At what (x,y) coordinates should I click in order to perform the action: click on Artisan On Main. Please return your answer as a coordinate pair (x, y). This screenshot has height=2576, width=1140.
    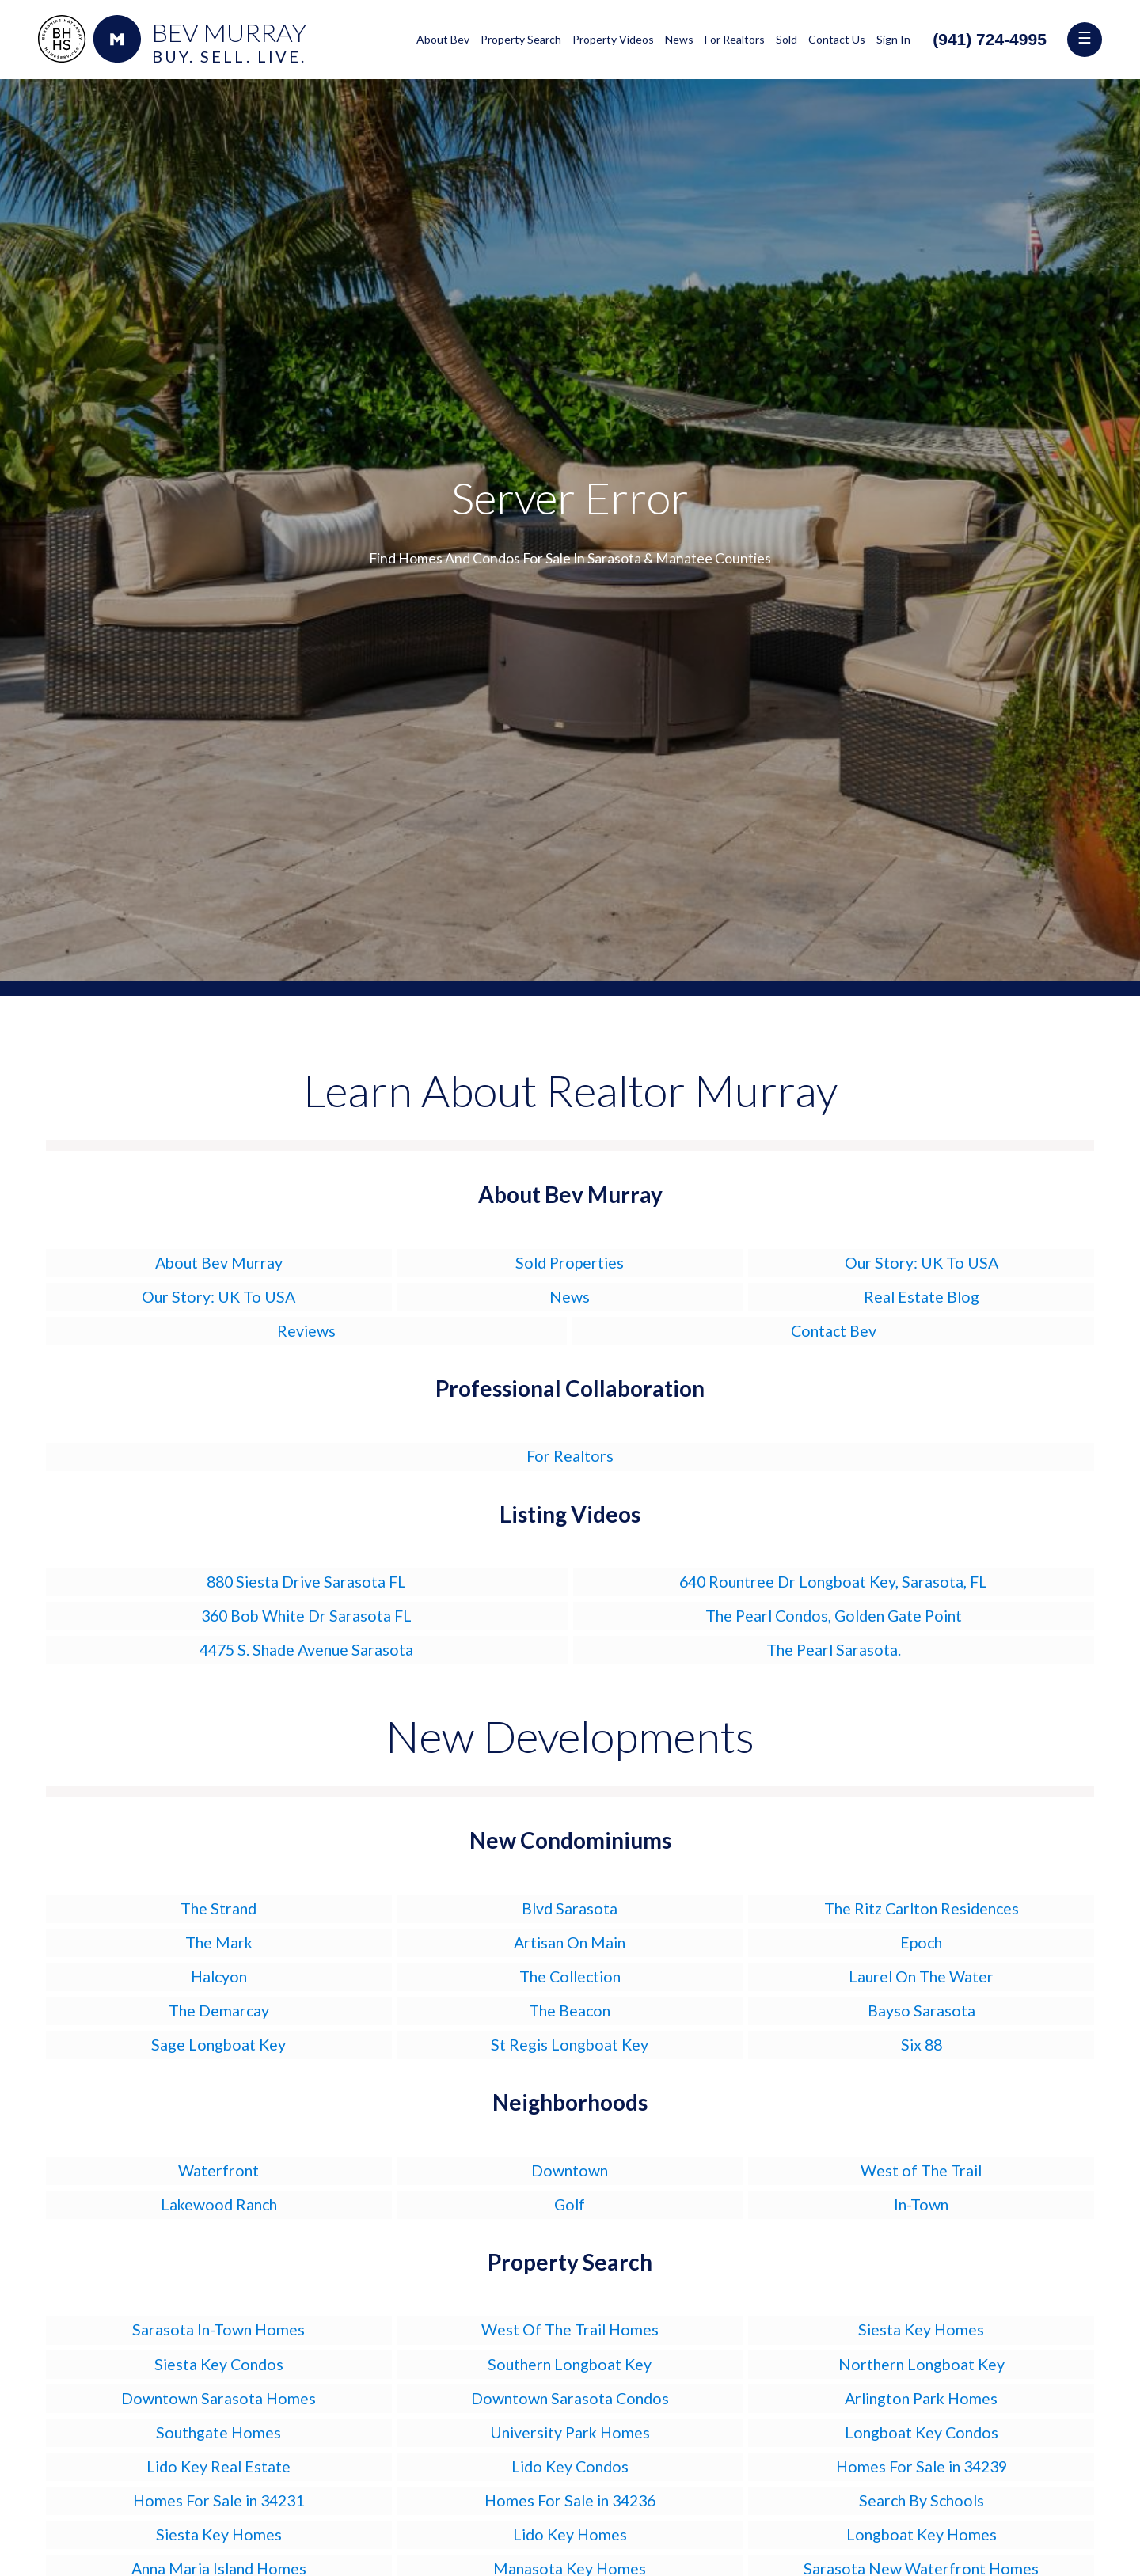
    Looking at the image, I should click on (569, 1942).